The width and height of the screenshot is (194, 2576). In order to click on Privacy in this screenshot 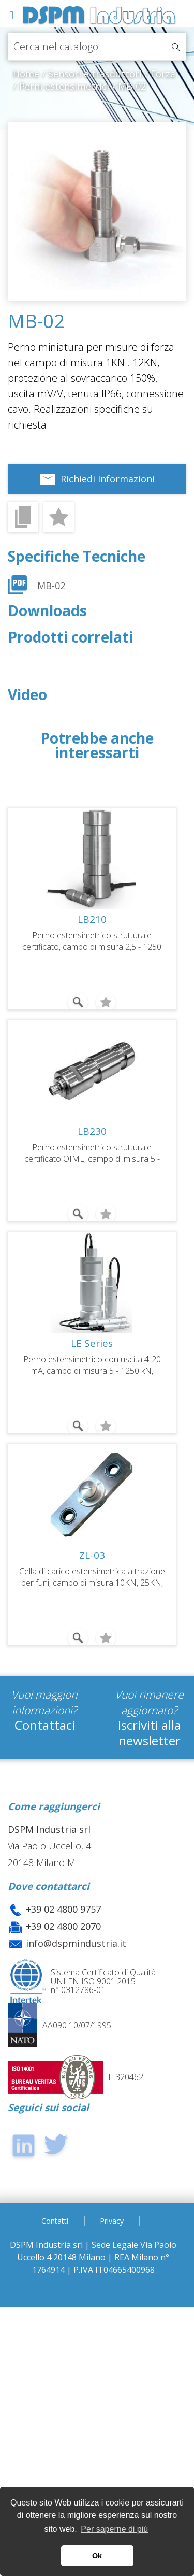, I will do `click(112, 2221)`.